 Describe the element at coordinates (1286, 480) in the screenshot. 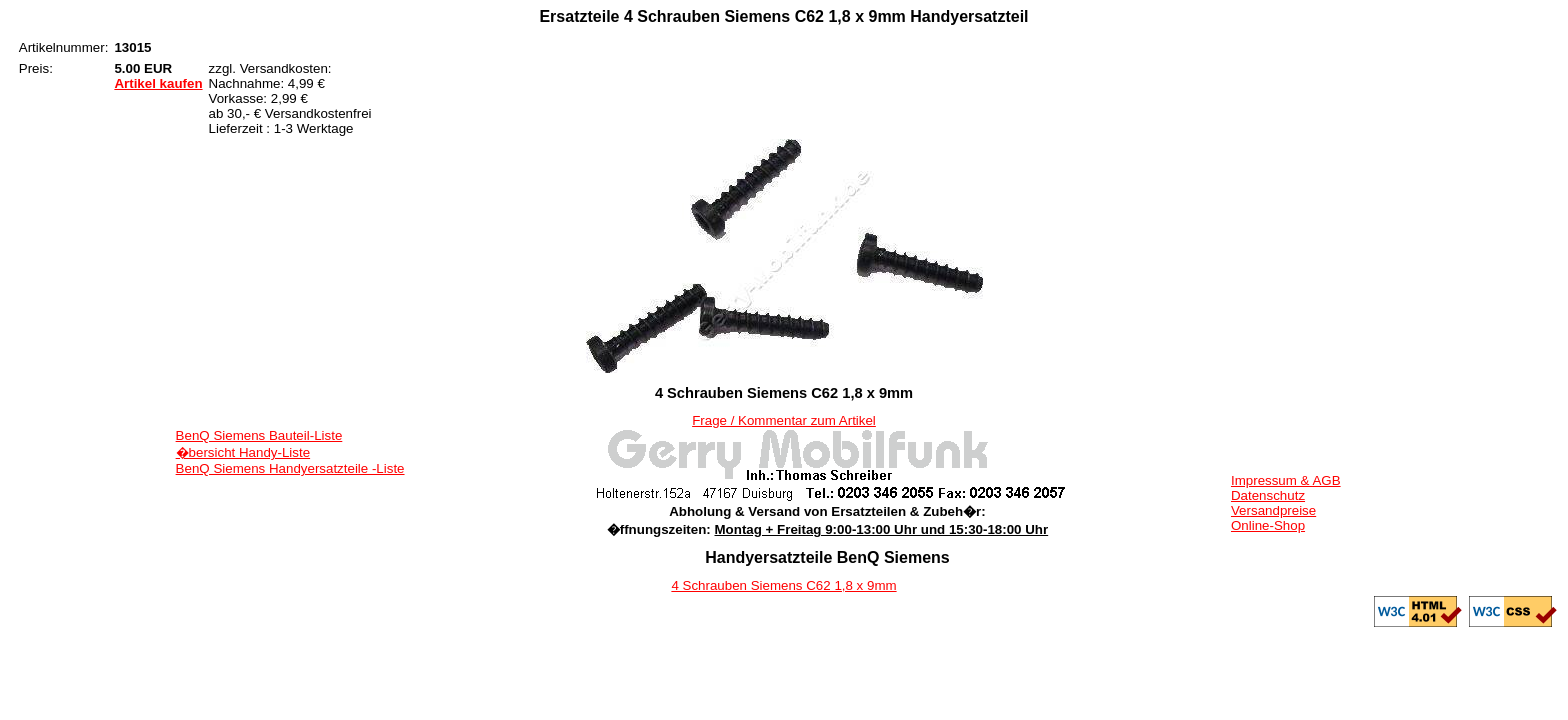

I see `Impressum & AGB` at that location.